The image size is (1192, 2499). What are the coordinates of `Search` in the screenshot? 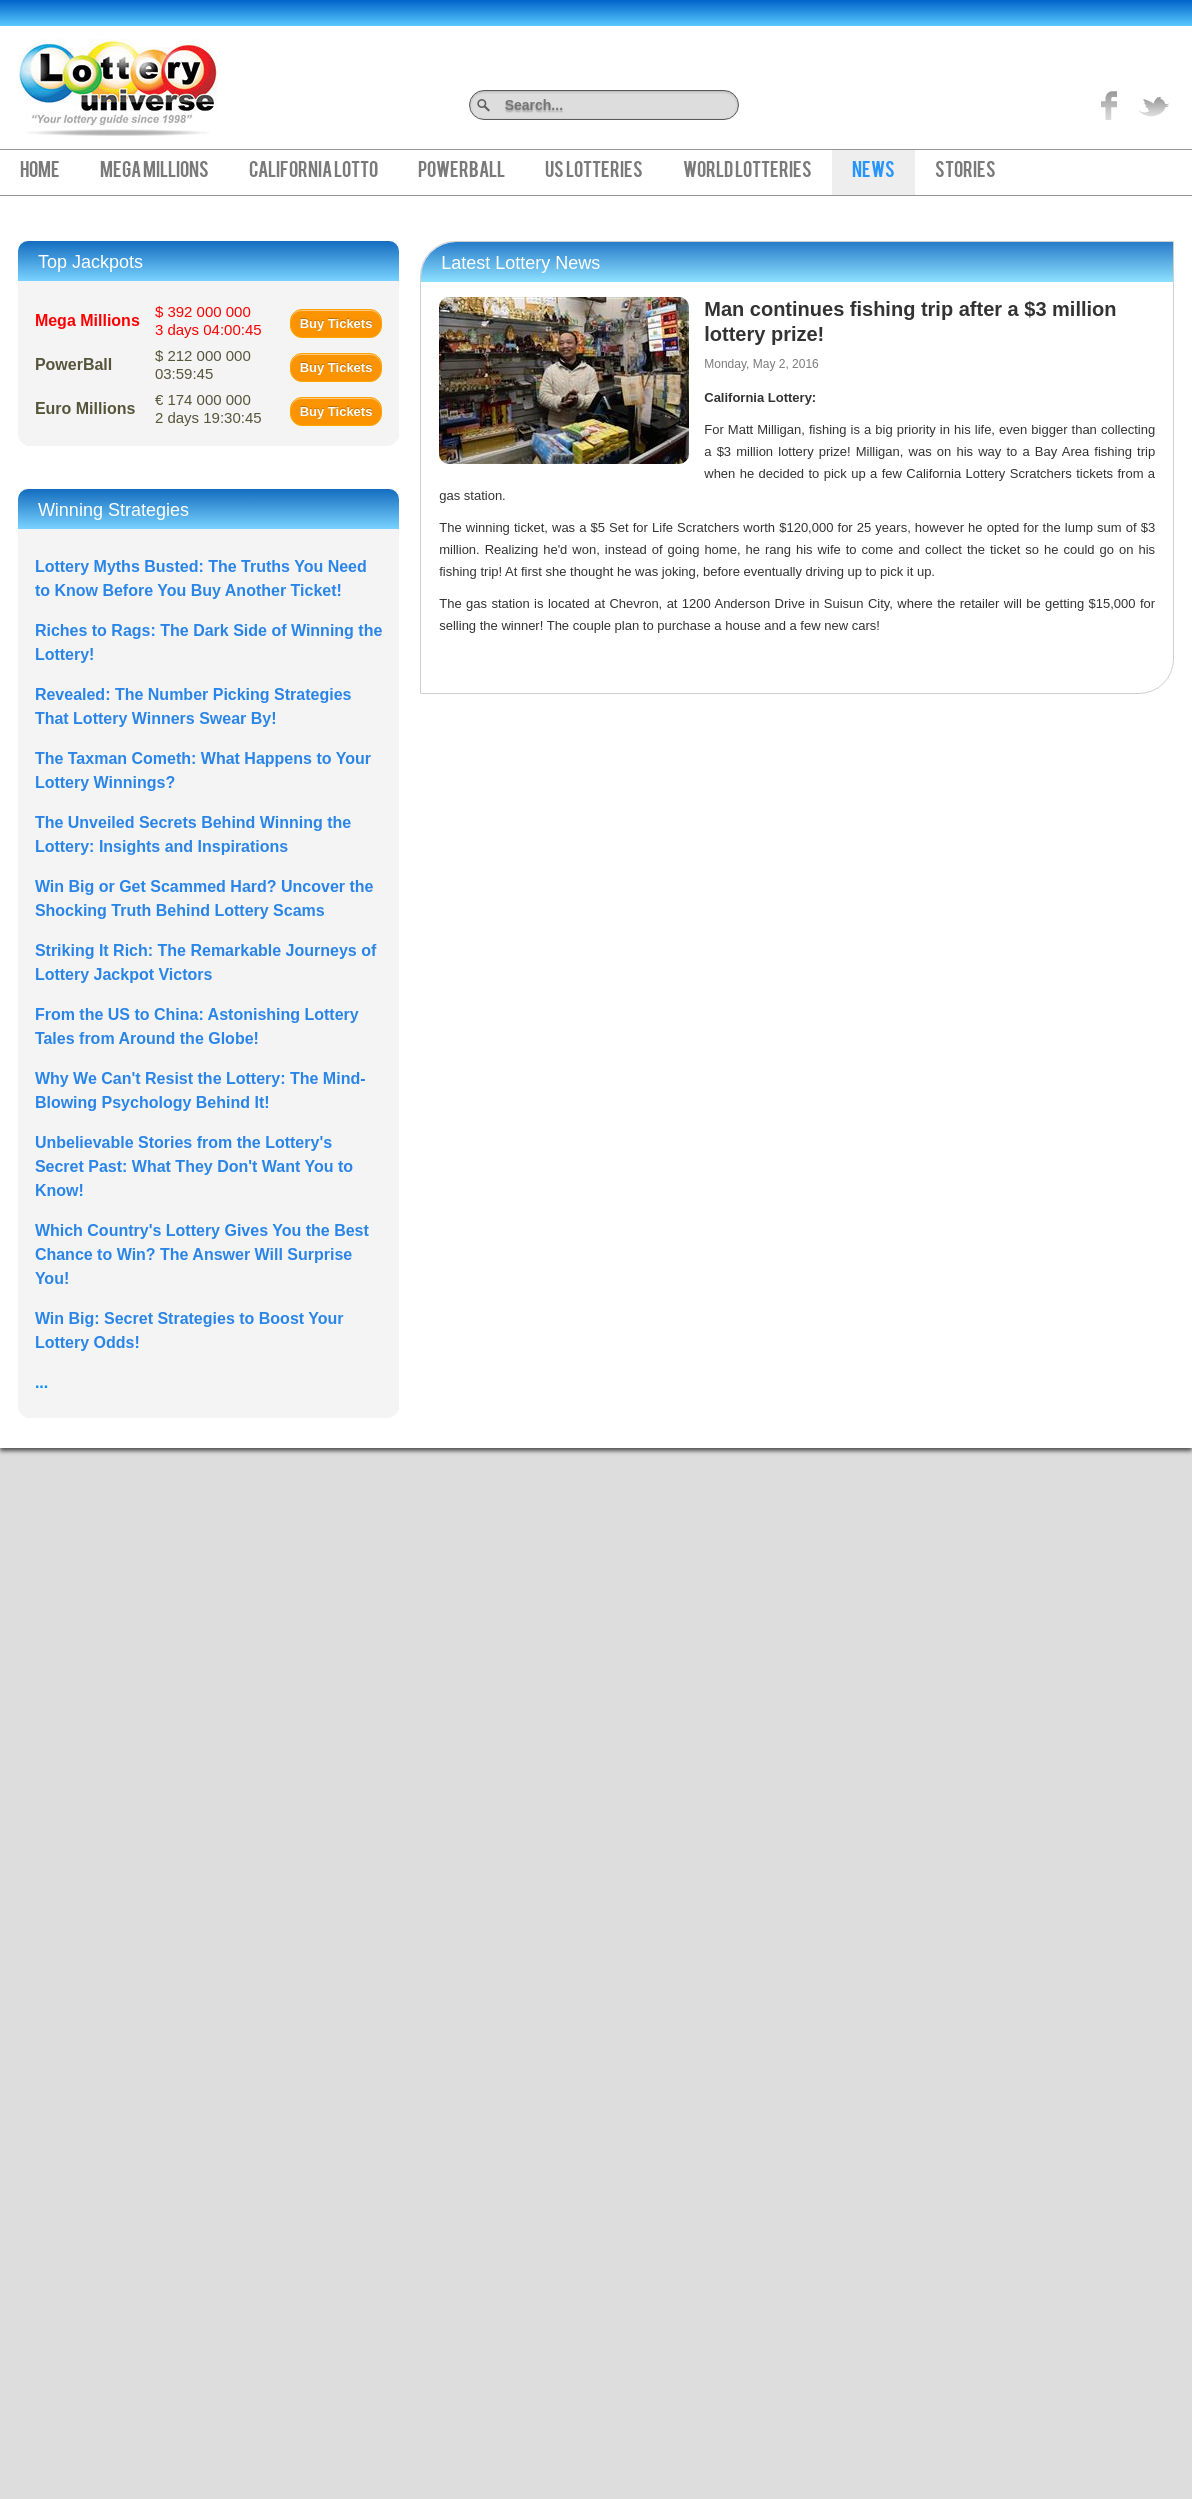 It's located at (731, 104).